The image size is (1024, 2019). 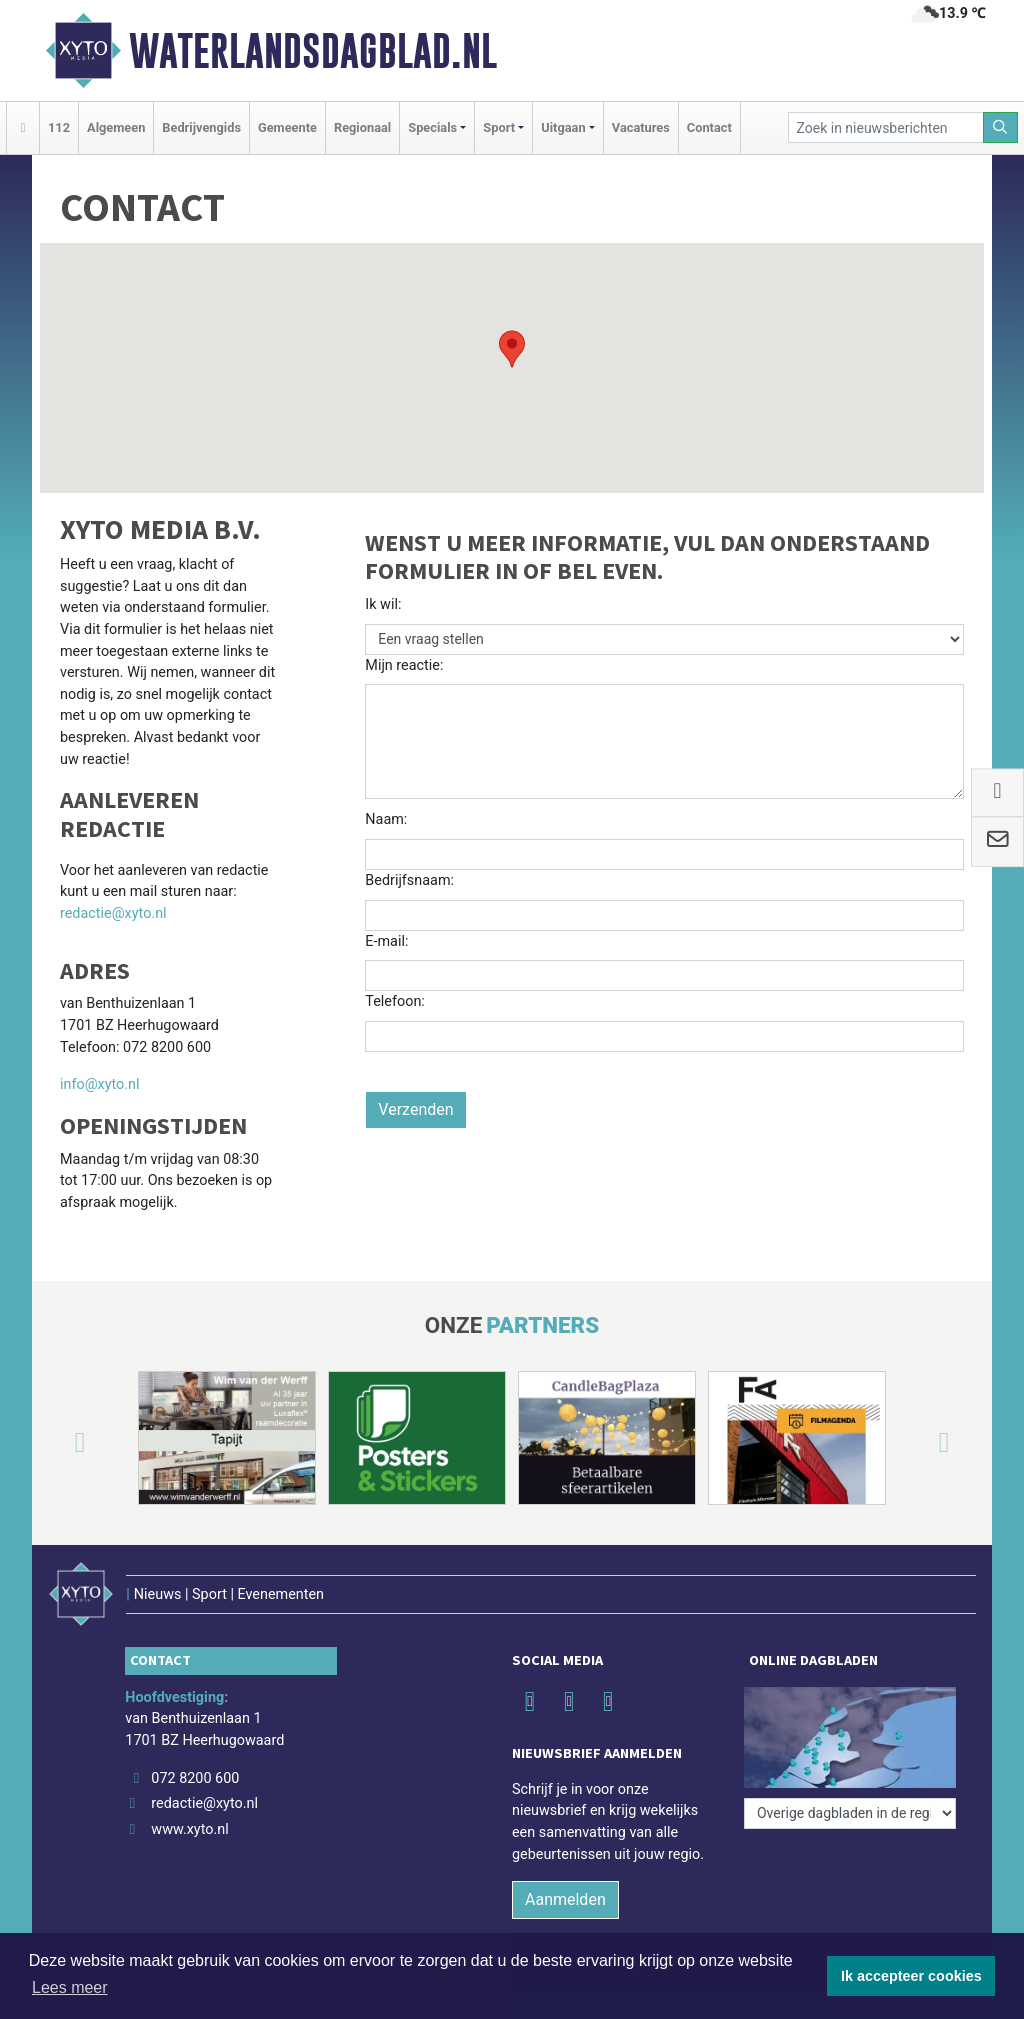 I want to click on [Zoek in nieuwsberichten], so click(x=886, y=127).